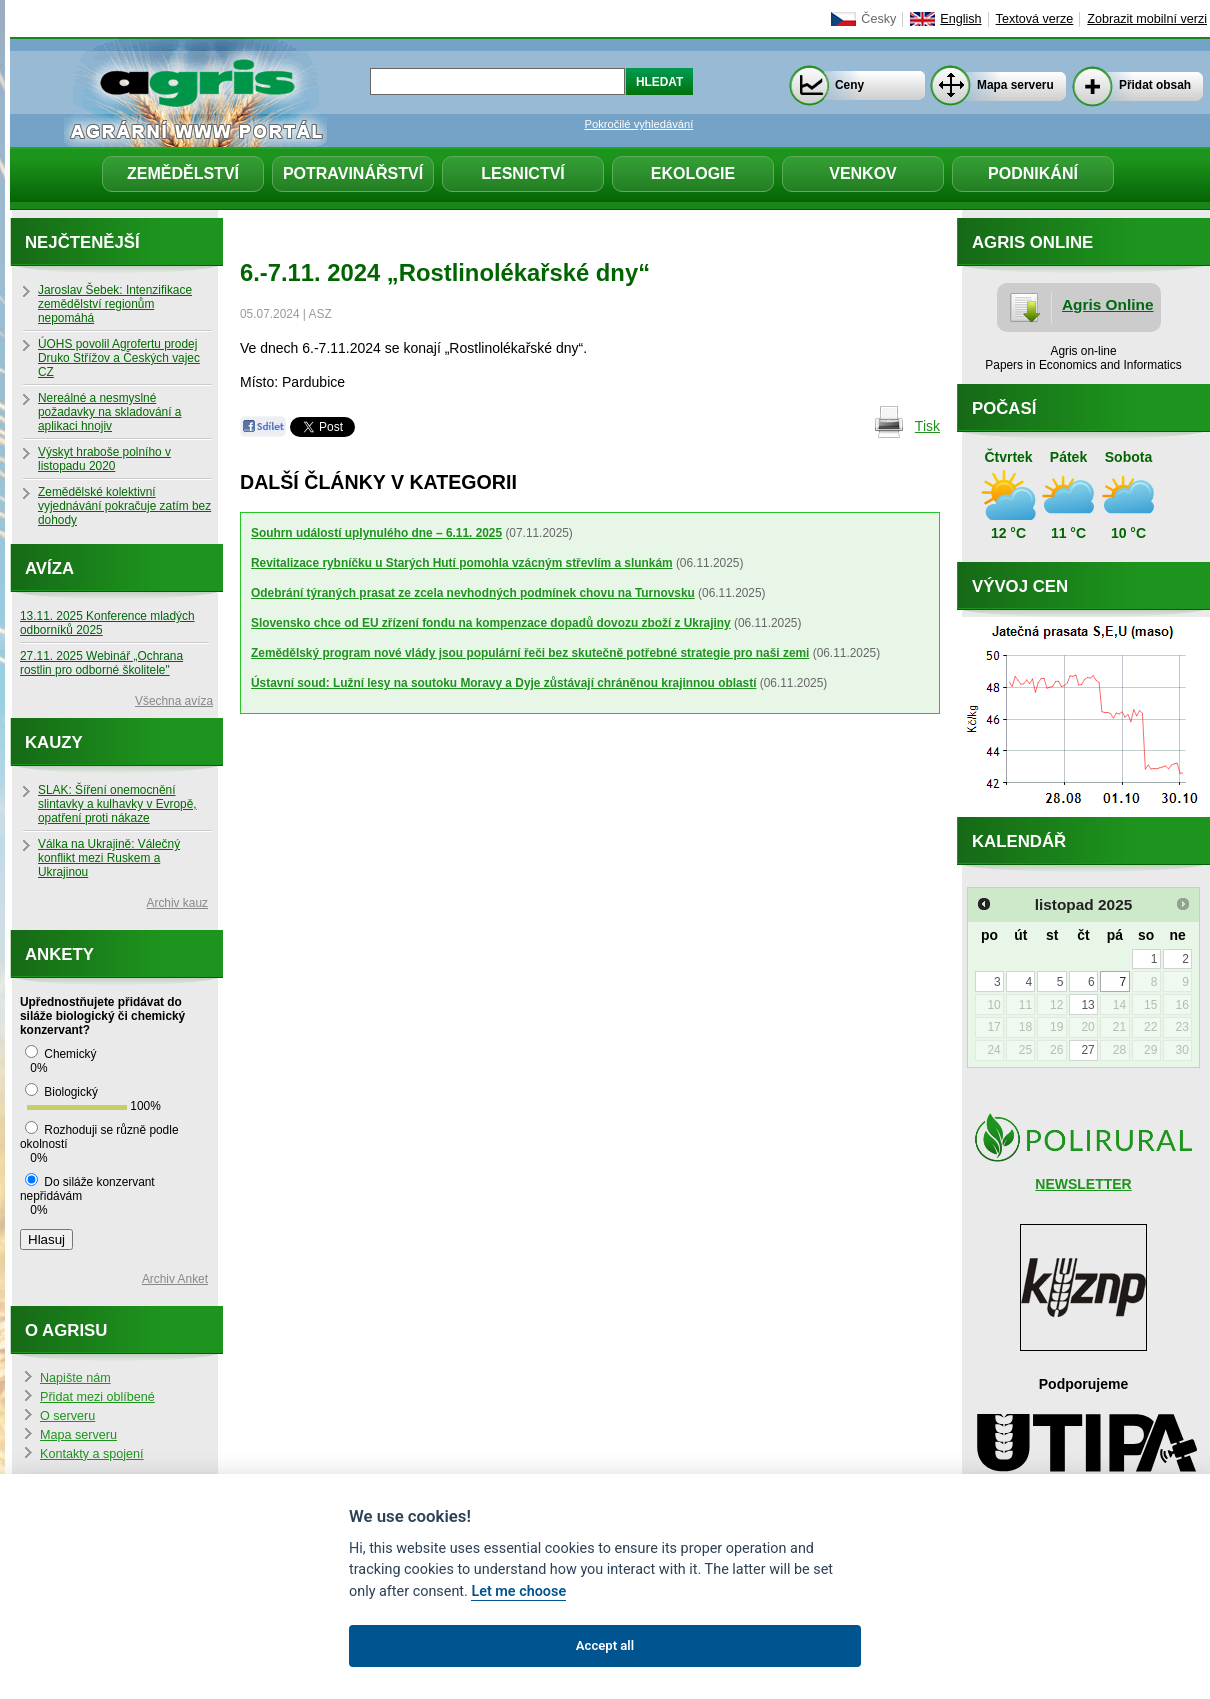  What do you see at coordinates (175, 1279) in the screenshot?
I see `Archiv Anket` at bounding box center [175, 1279].